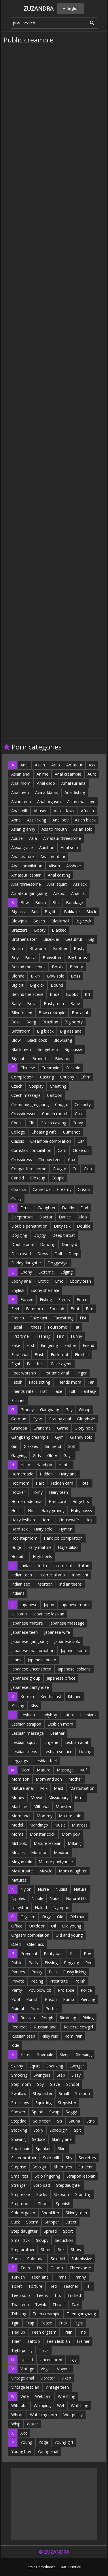 This screenshot has height=2576, width=108. I want to click on Vintage, so click(27, 2368).